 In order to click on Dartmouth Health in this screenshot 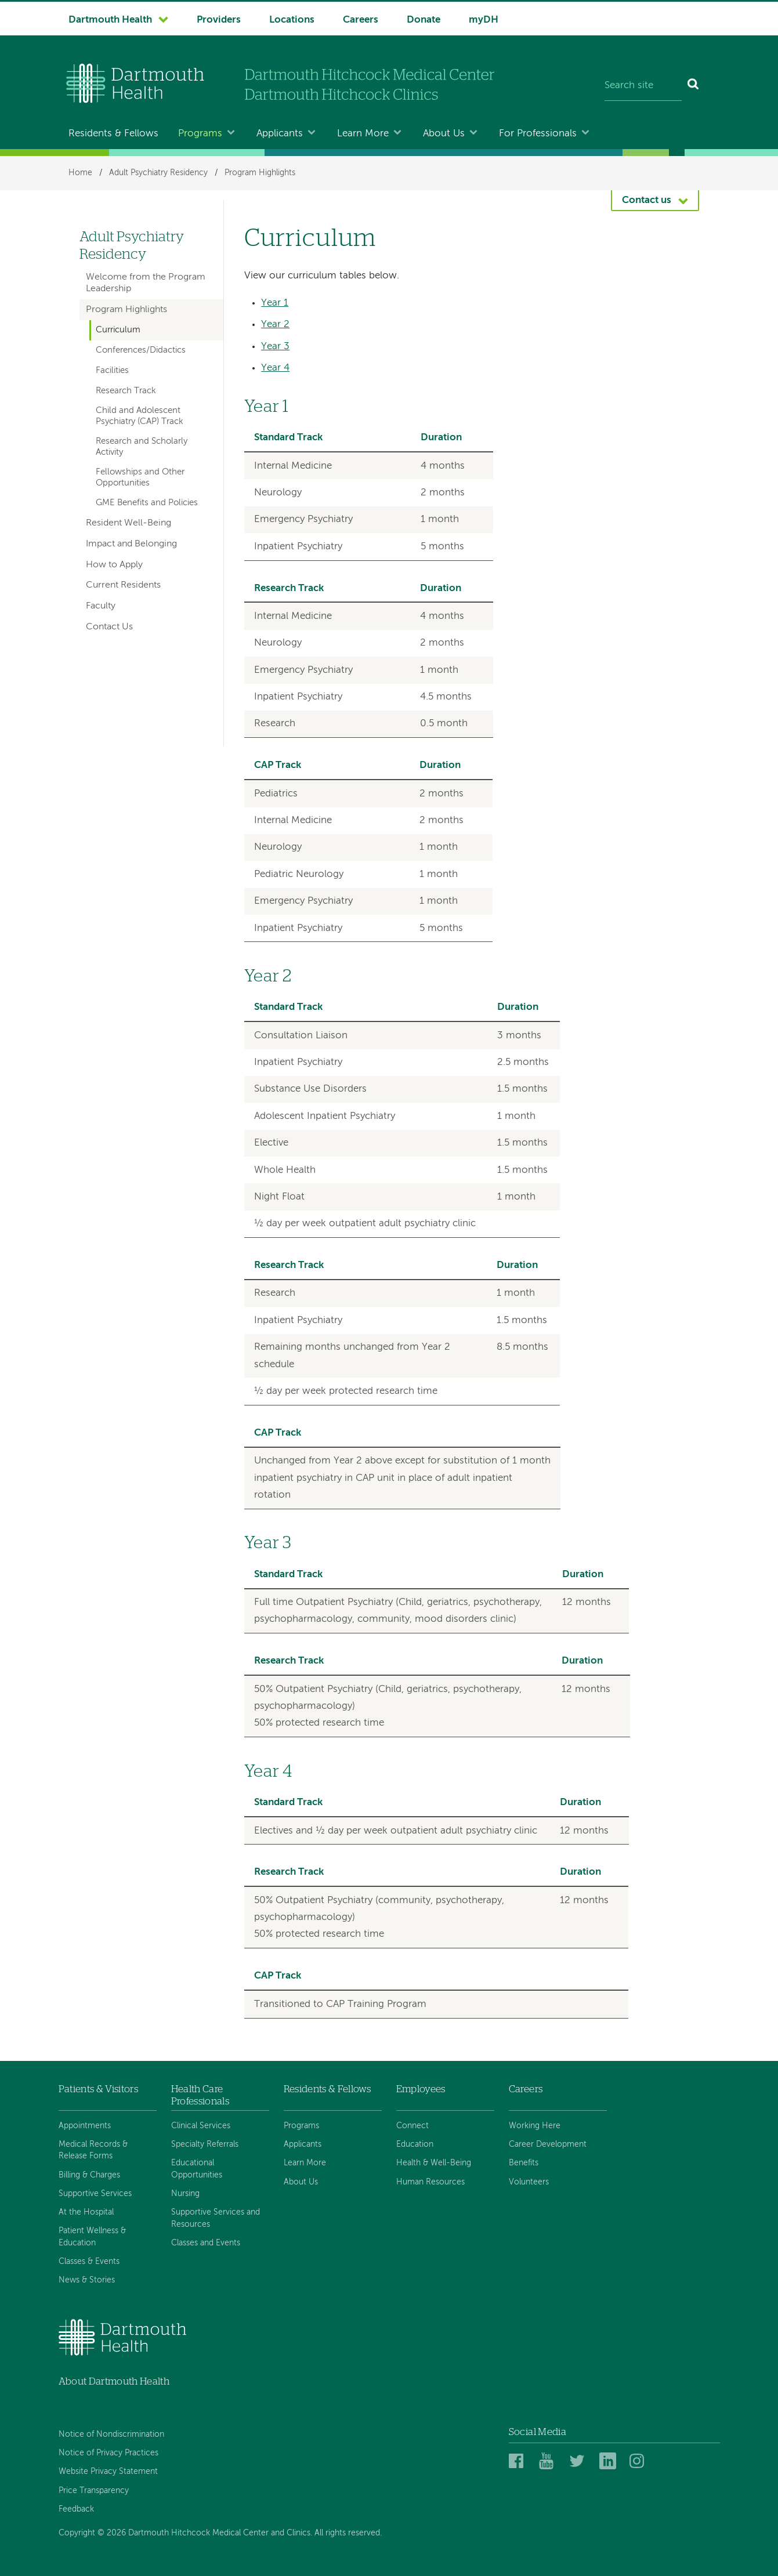, I will do `click(110, 20)`.